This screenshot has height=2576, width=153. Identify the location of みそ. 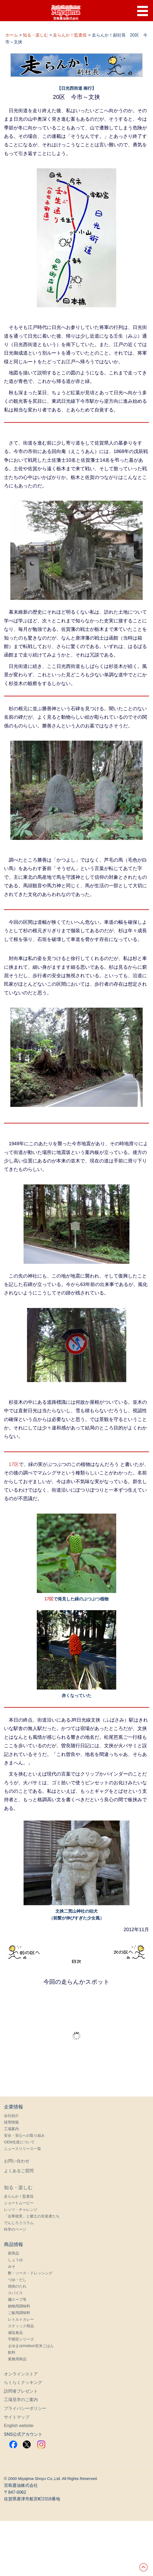
(11, 2266).